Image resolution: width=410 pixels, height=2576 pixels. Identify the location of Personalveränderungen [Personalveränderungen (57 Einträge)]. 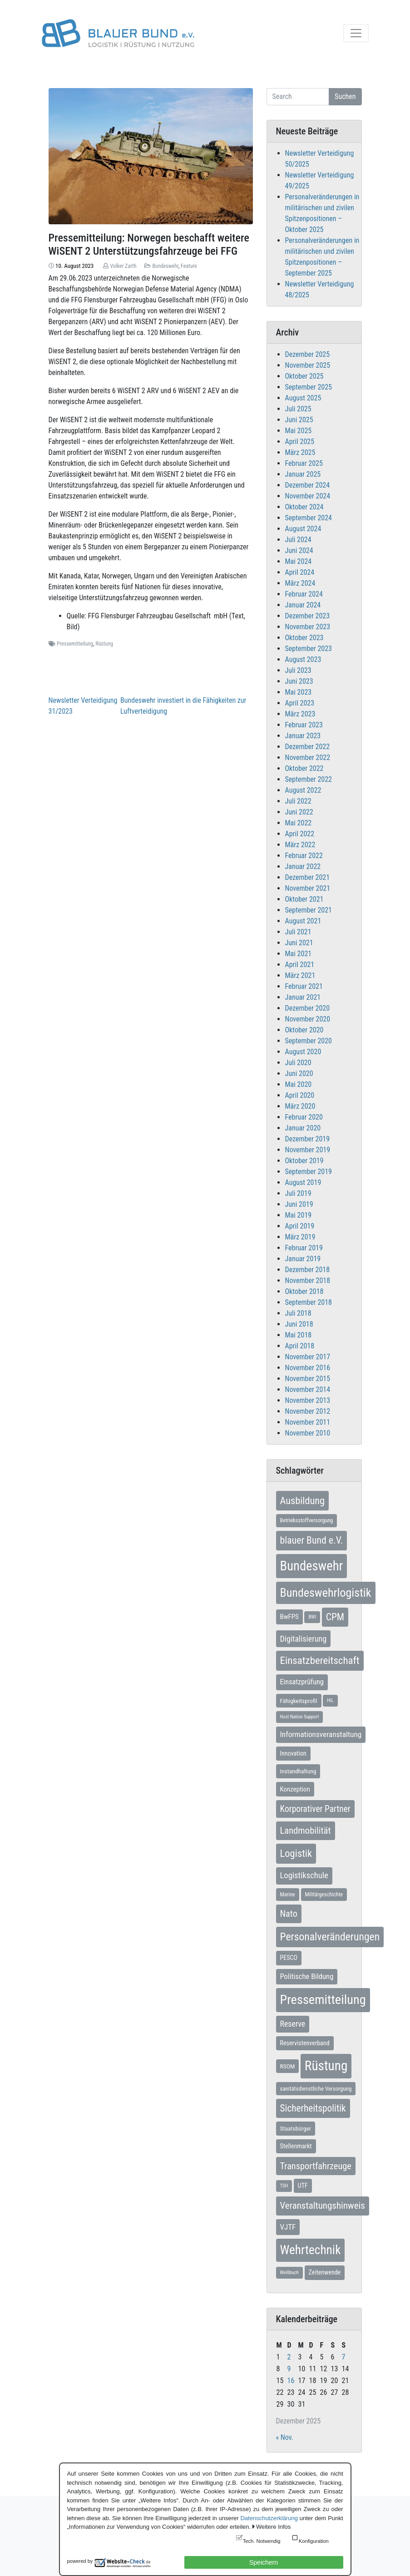
(330, 1936).